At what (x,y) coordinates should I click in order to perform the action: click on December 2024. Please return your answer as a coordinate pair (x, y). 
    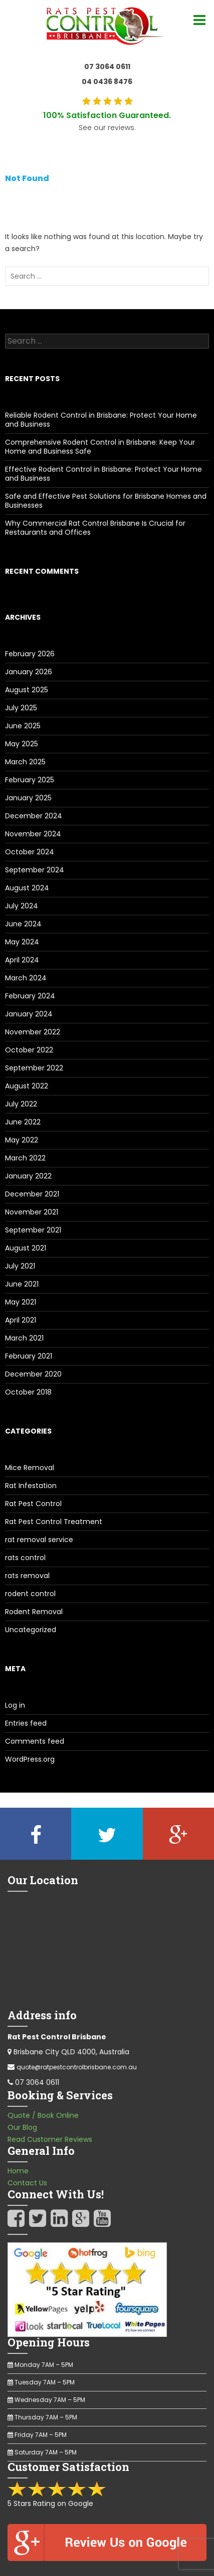
    Looking at the image, I should click on (33, 816).